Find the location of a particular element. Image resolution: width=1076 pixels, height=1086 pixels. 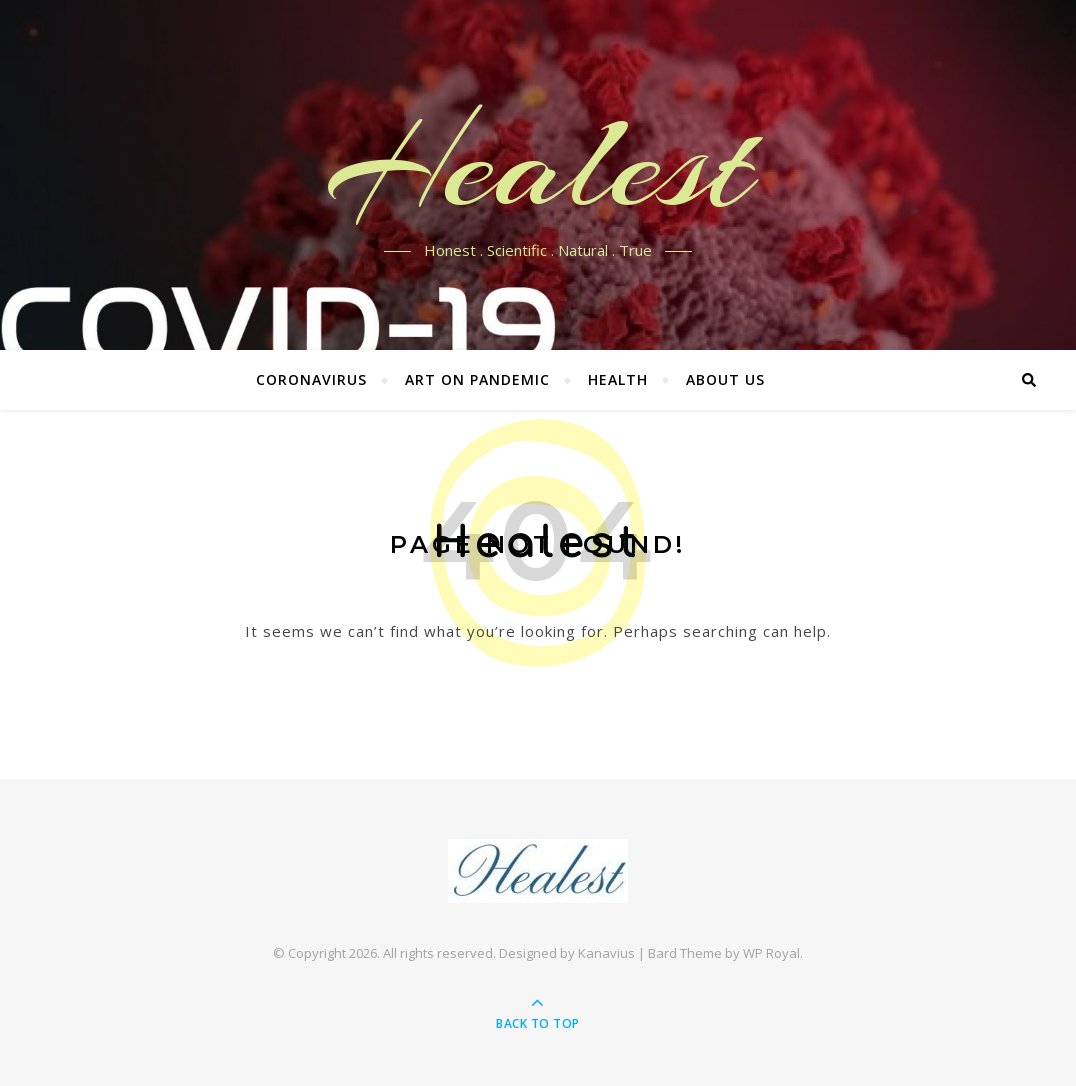

Coronavirus is located at coordinates (311, 379).